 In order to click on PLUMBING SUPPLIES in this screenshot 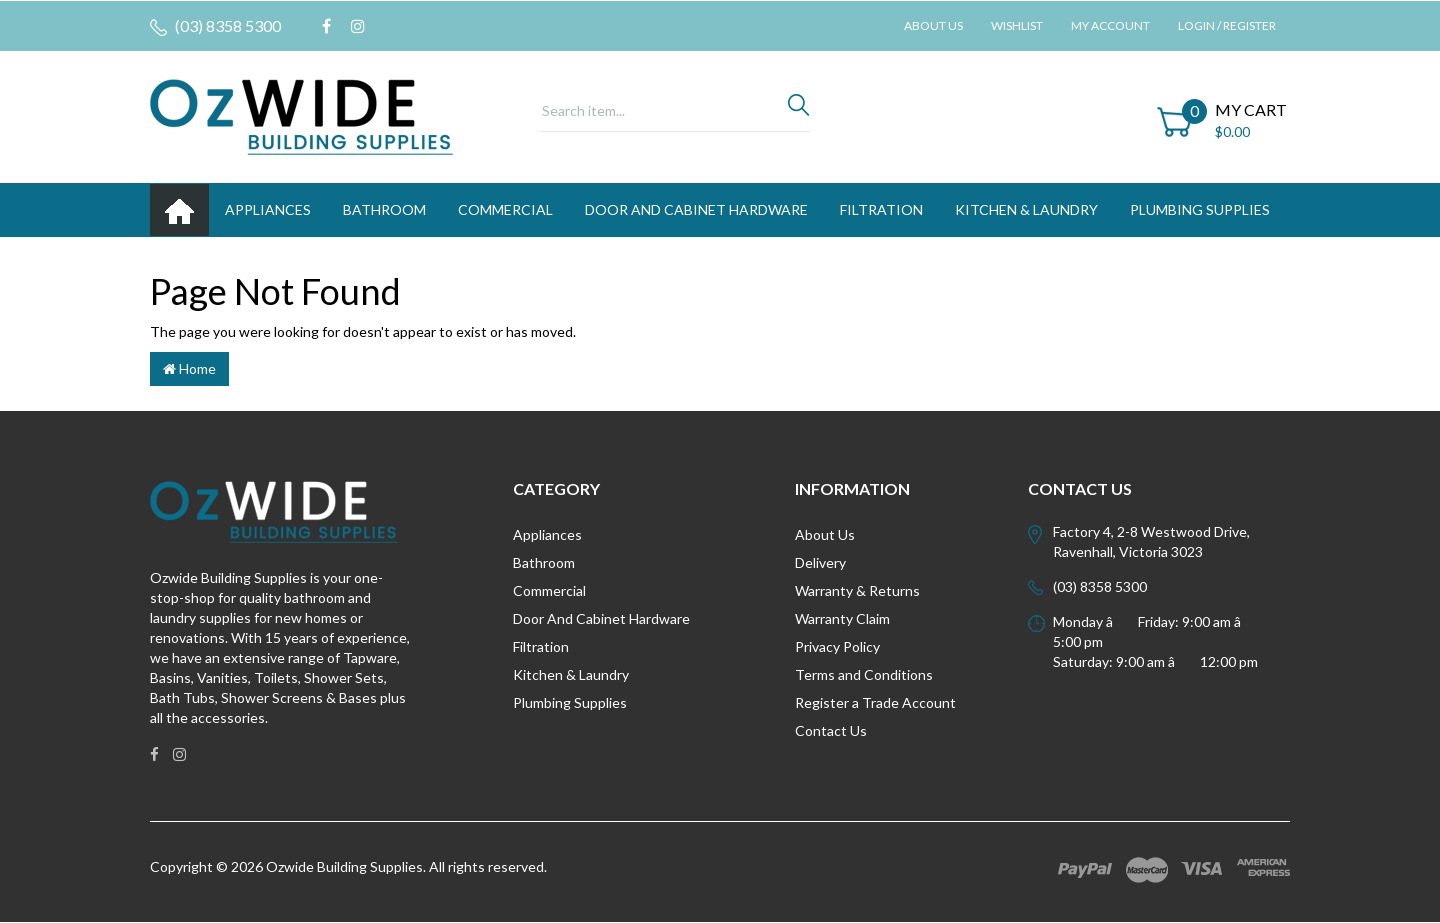, I will do `click(1200, 209)`.